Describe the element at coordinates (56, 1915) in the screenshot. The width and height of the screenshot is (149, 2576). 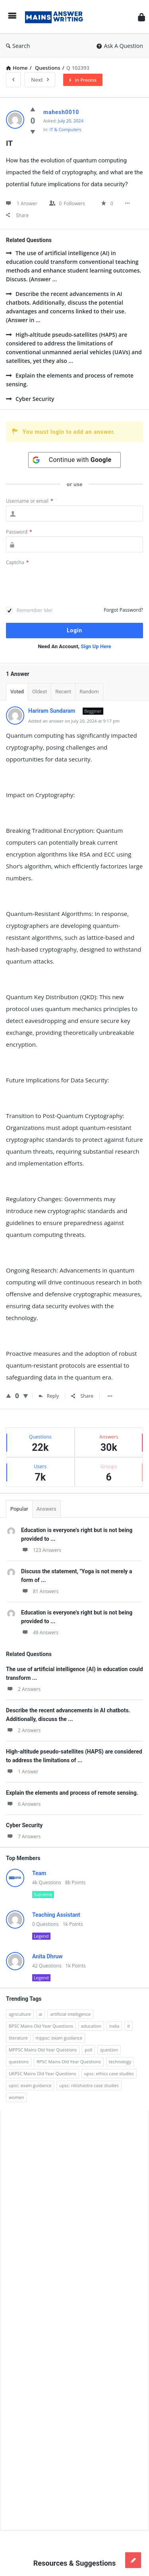
I see `Teaching Assistant` at that location.